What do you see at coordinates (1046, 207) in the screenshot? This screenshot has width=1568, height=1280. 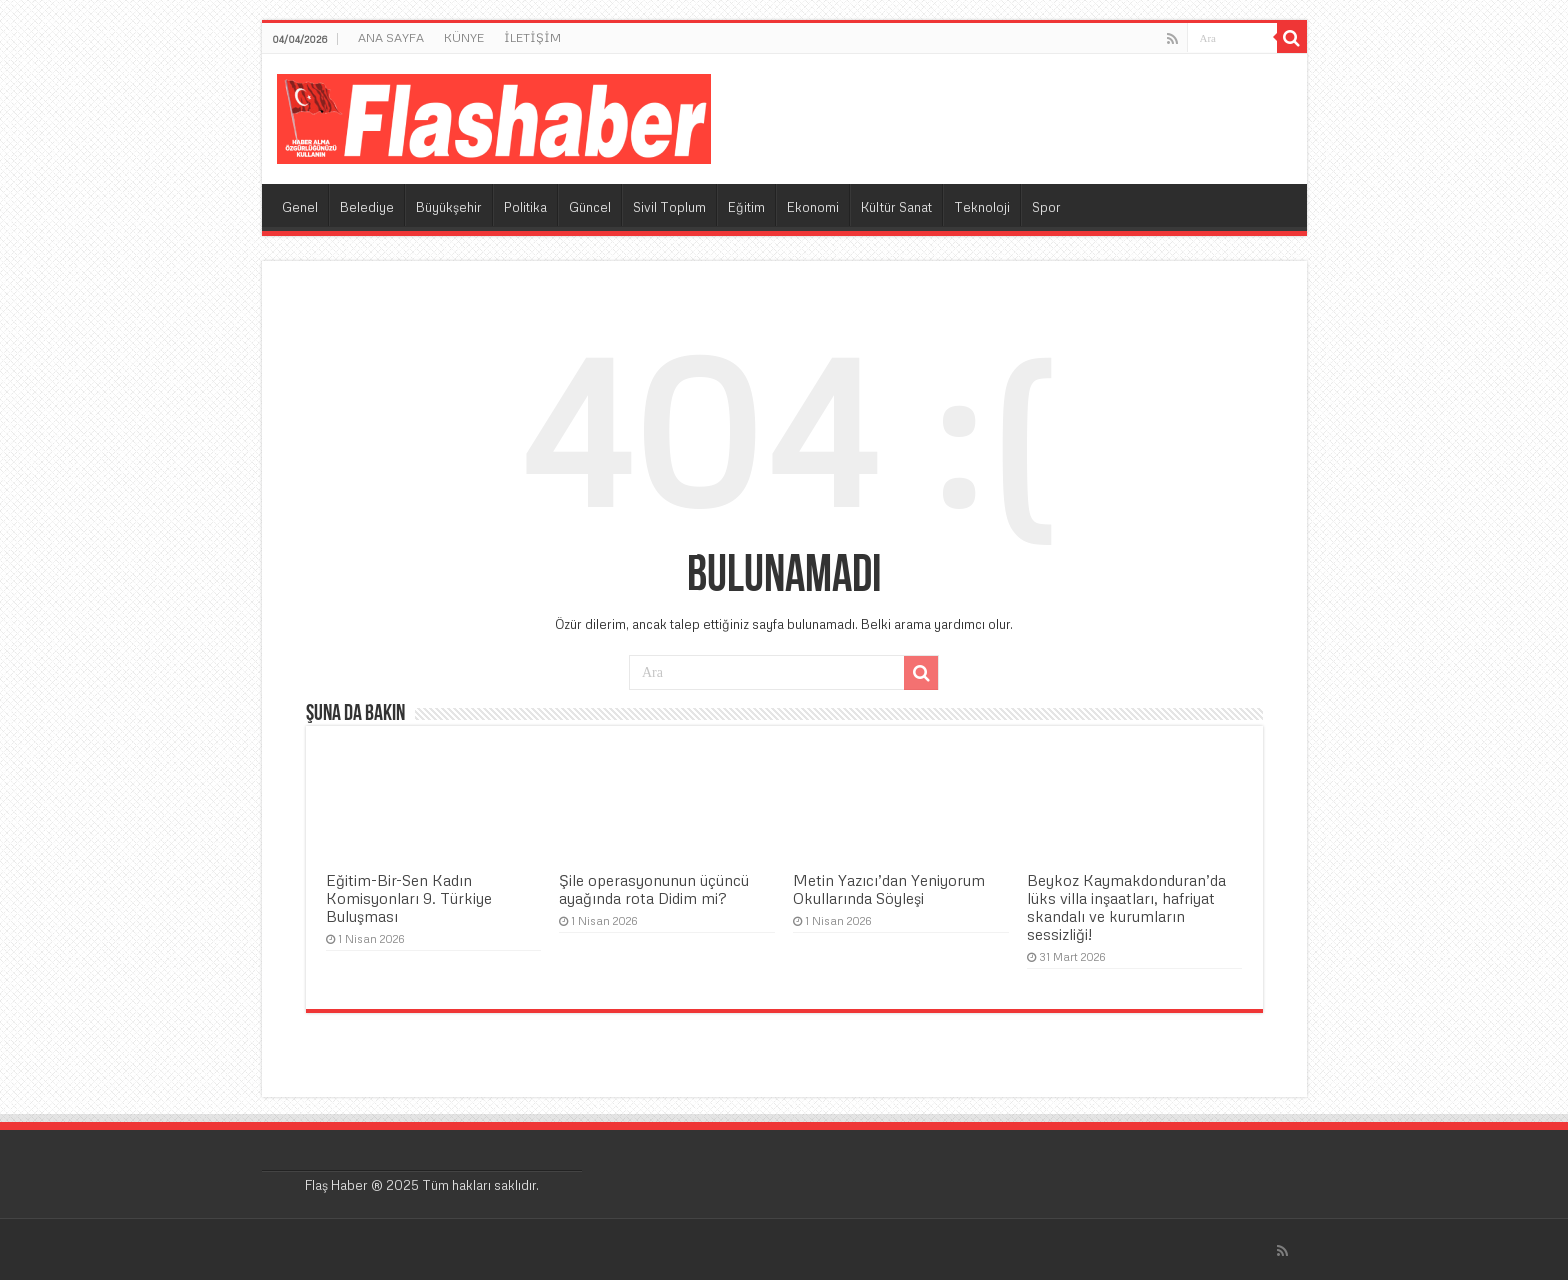 I see `Spor` at bounding box center [1046, 207].